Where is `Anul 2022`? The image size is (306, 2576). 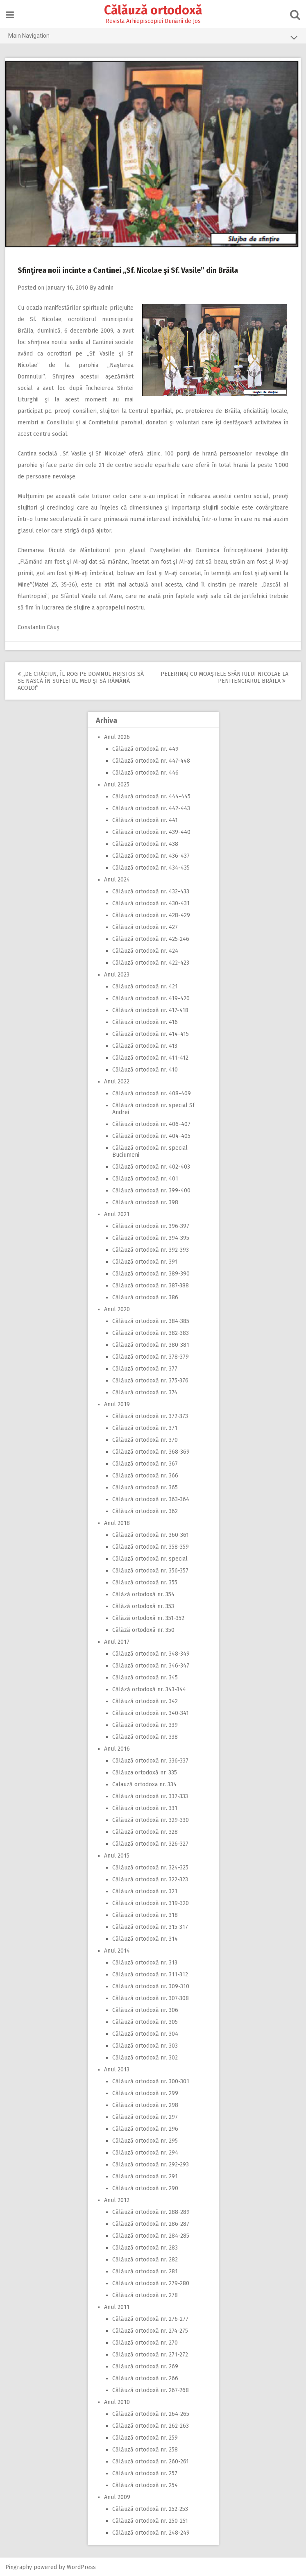 Anul 2022 is located at coordinates (116, 1080).